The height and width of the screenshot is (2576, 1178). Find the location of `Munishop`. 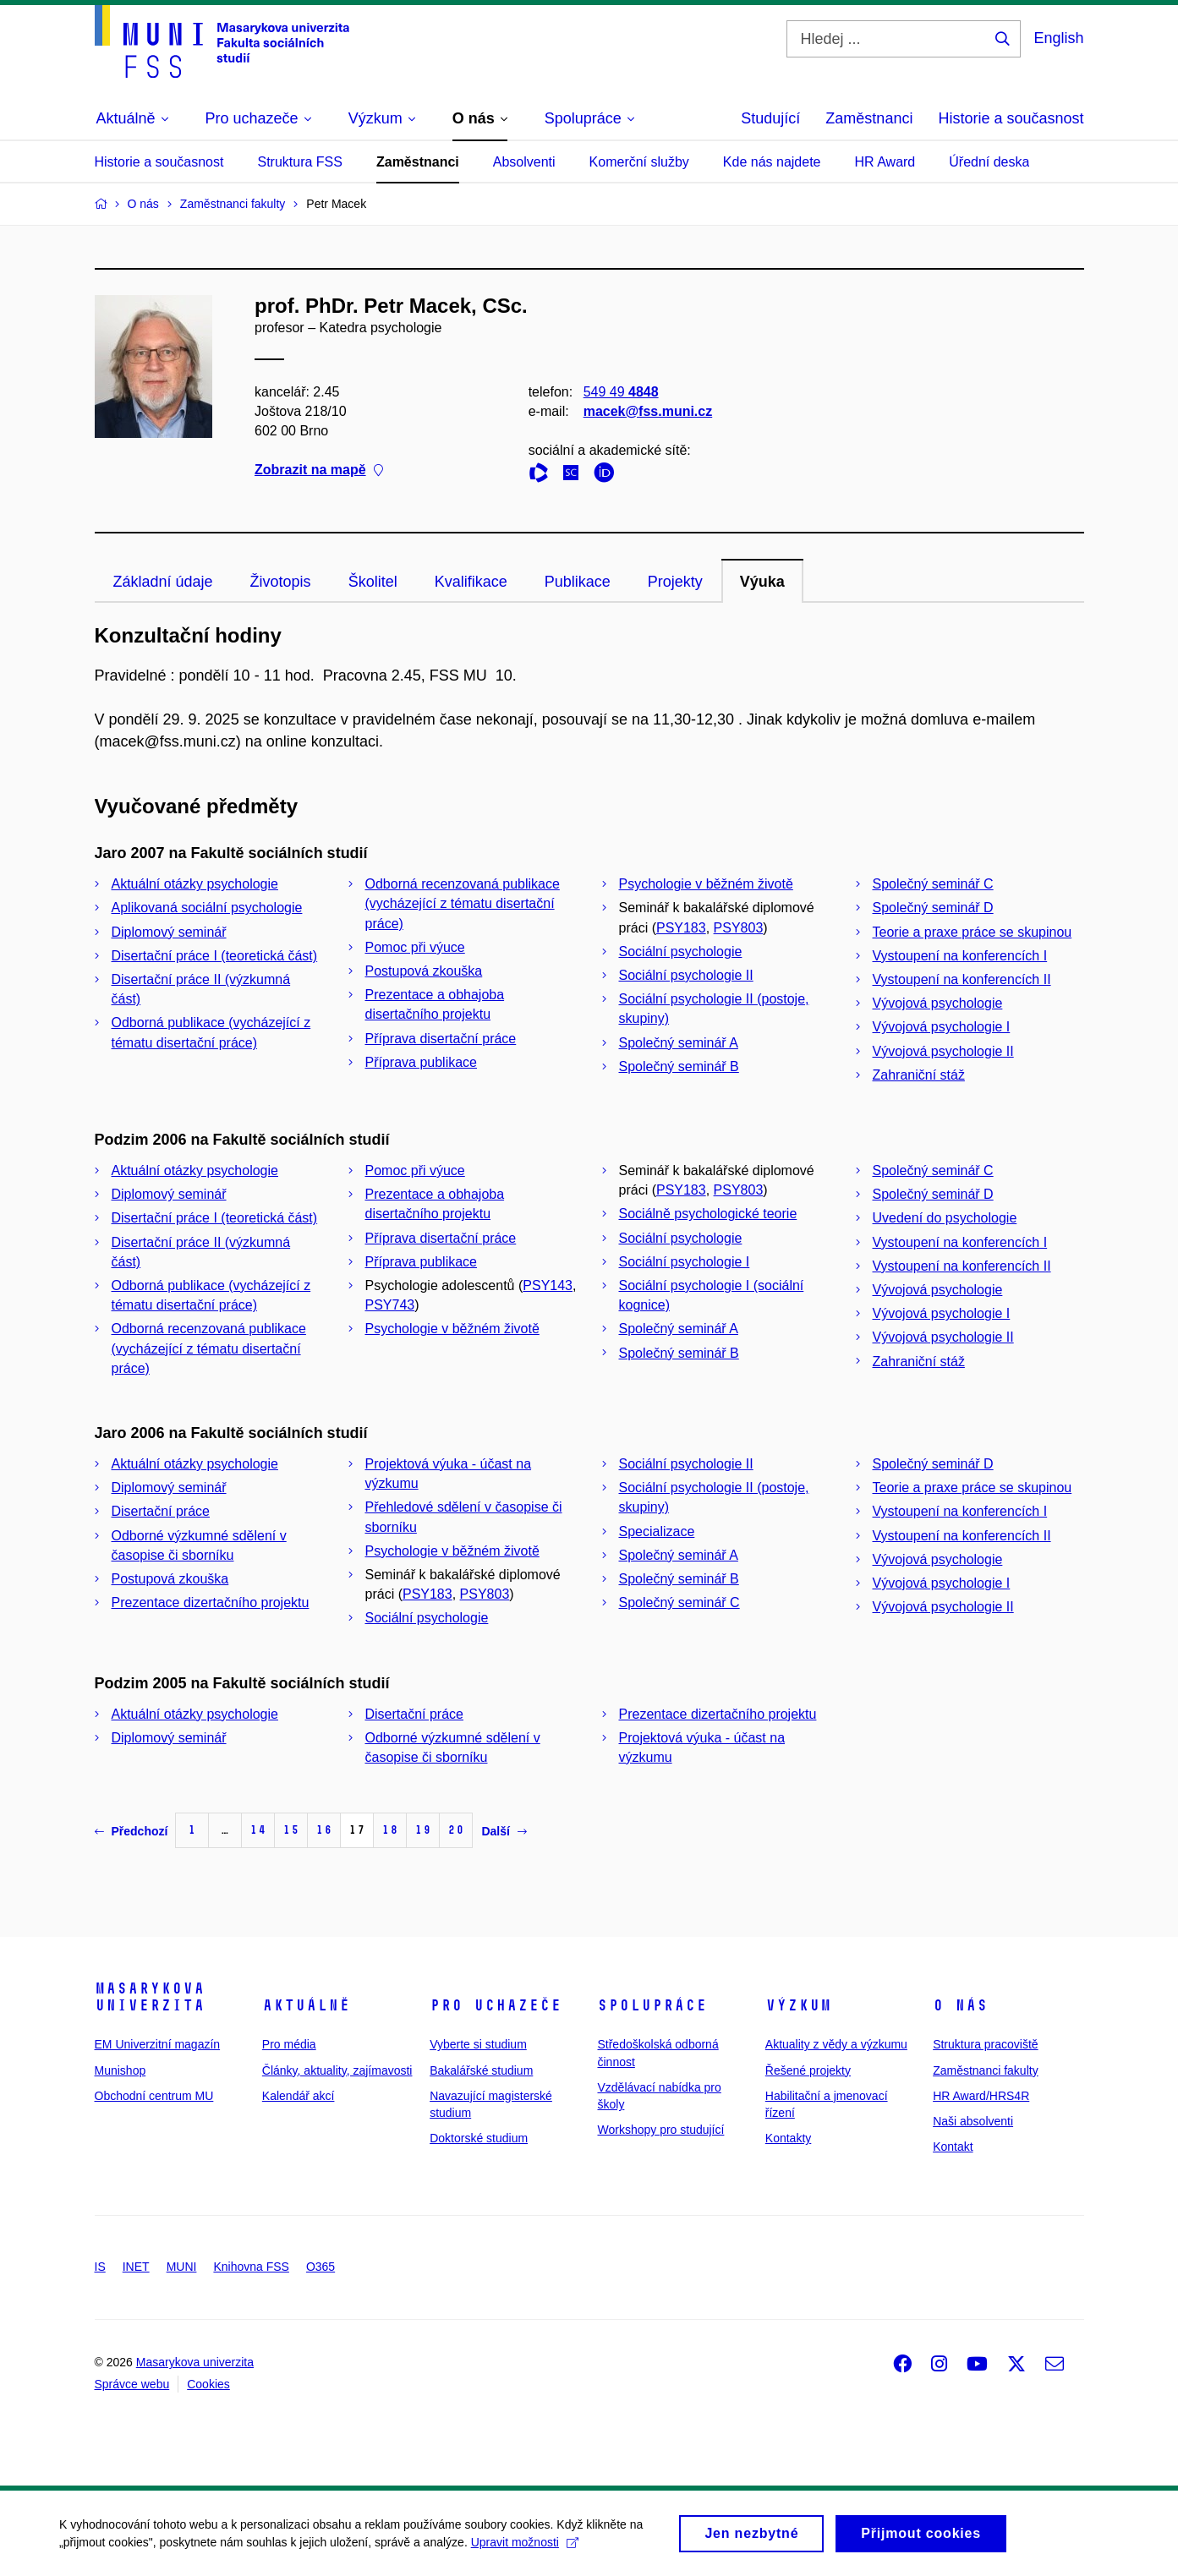

Munishop is located at coordinates (120, 2070).